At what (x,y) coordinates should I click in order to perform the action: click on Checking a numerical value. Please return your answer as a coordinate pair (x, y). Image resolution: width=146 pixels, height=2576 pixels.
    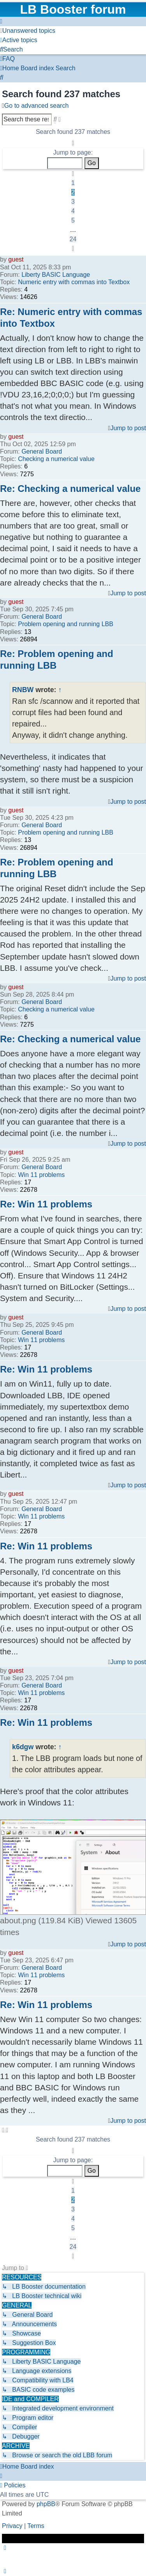
    Looking at the image, I should click on (56, 459).